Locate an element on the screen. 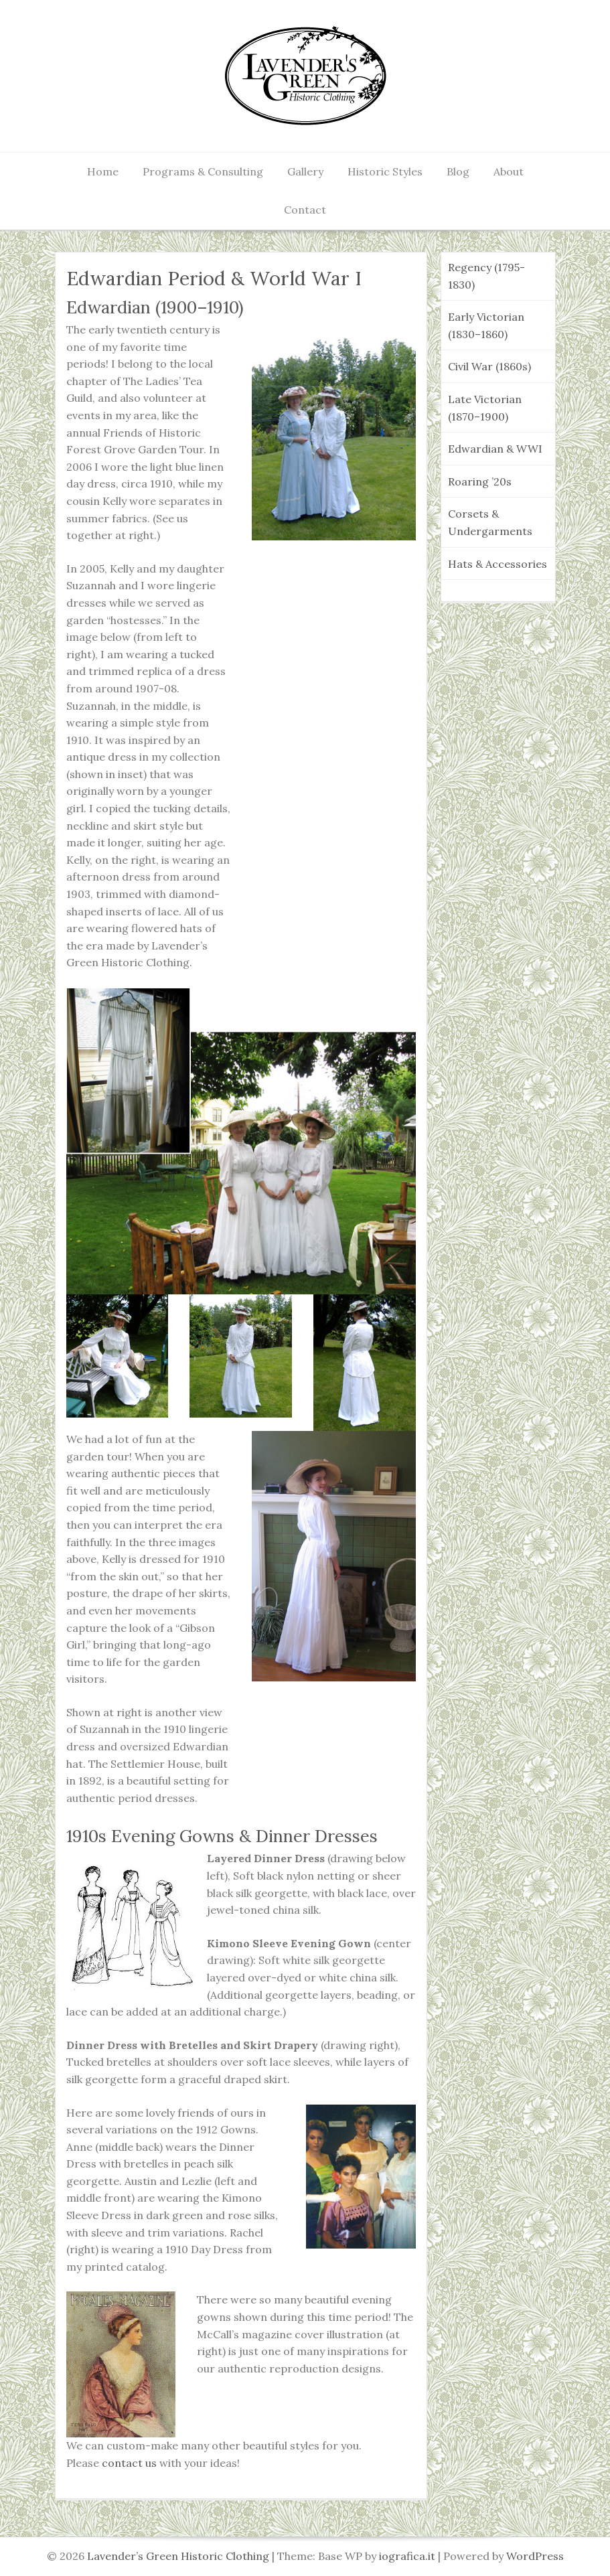  About is located at coordinates (508, 171).